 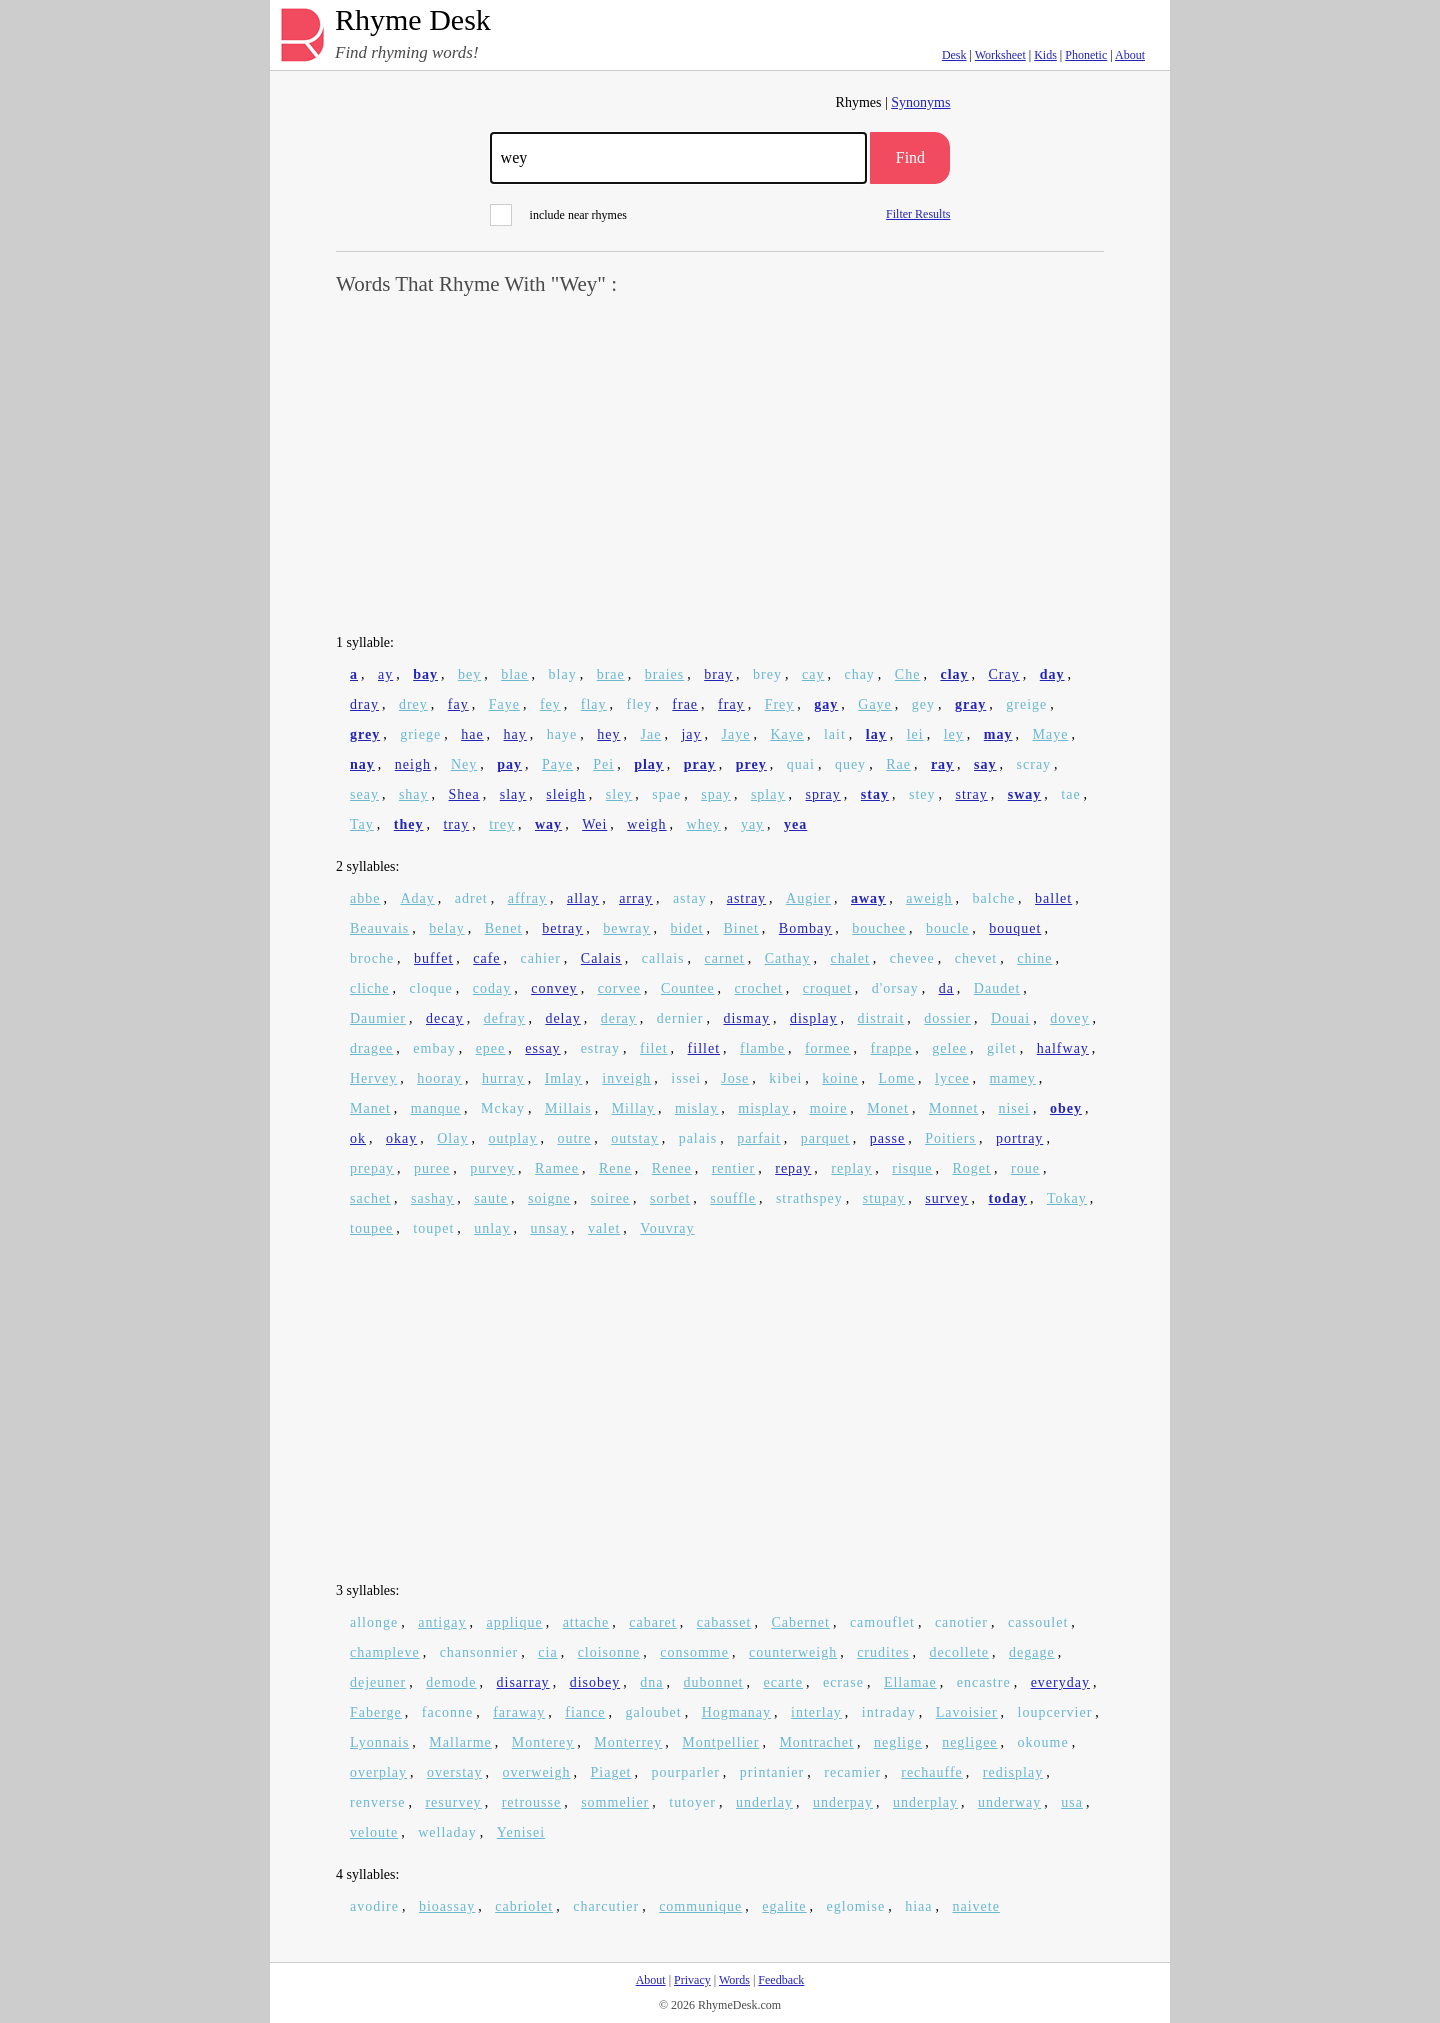 What do you see at coordinates (371, 1048) in the screenshot?
I see `dragee` at bounding box center [371, 1048].